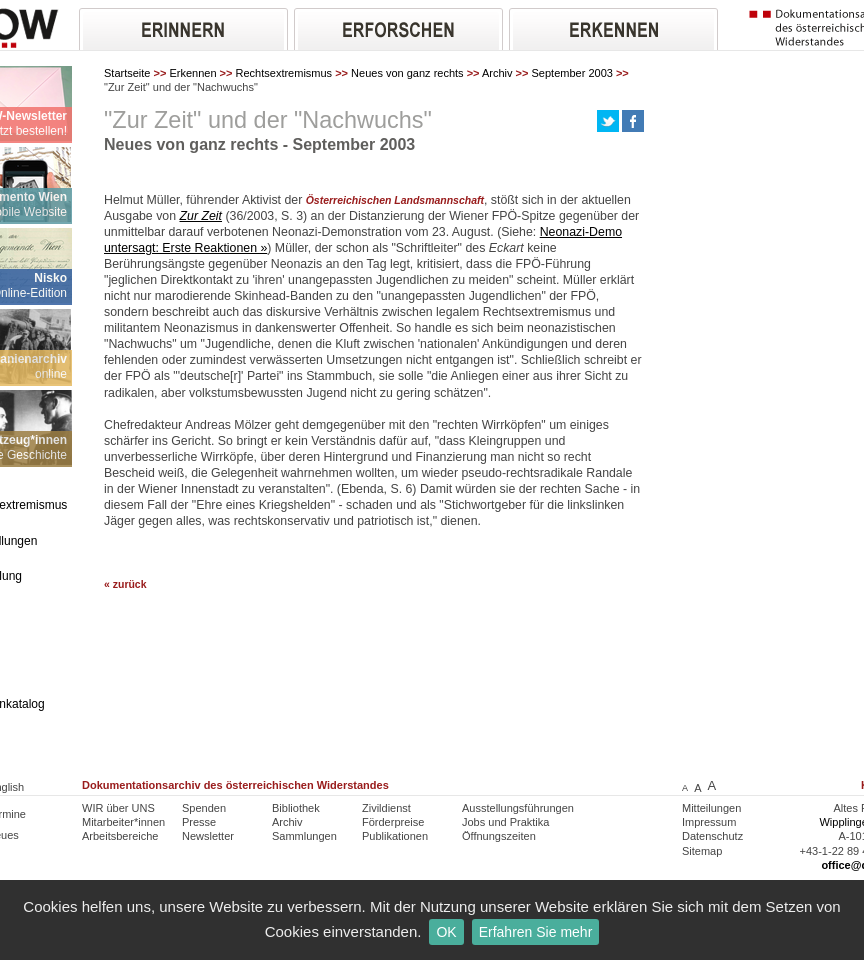 The width and height of the screenshot is (864, 960). What do you see at coordinates (127, 73) in the screenshot?
I see `Startseite` at bounding box center [127, 73].